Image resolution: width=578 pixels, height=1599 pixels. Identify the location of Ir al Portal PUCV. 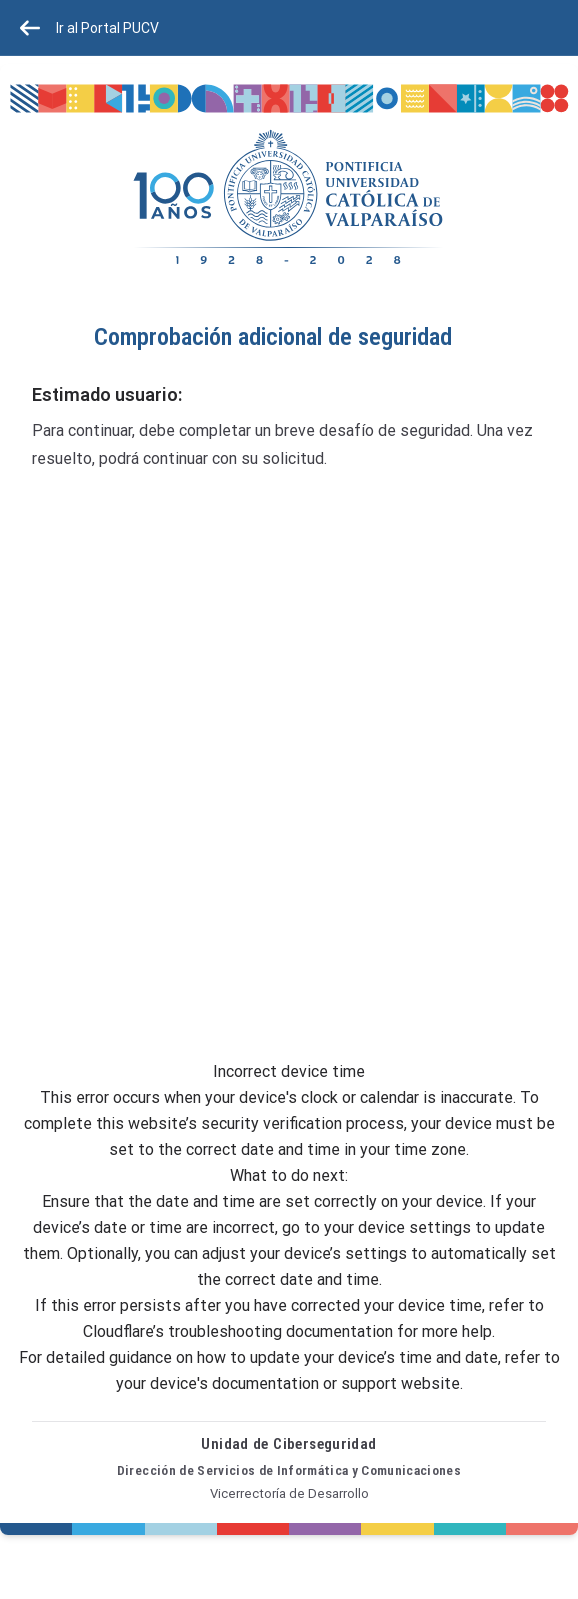
(89, 28).